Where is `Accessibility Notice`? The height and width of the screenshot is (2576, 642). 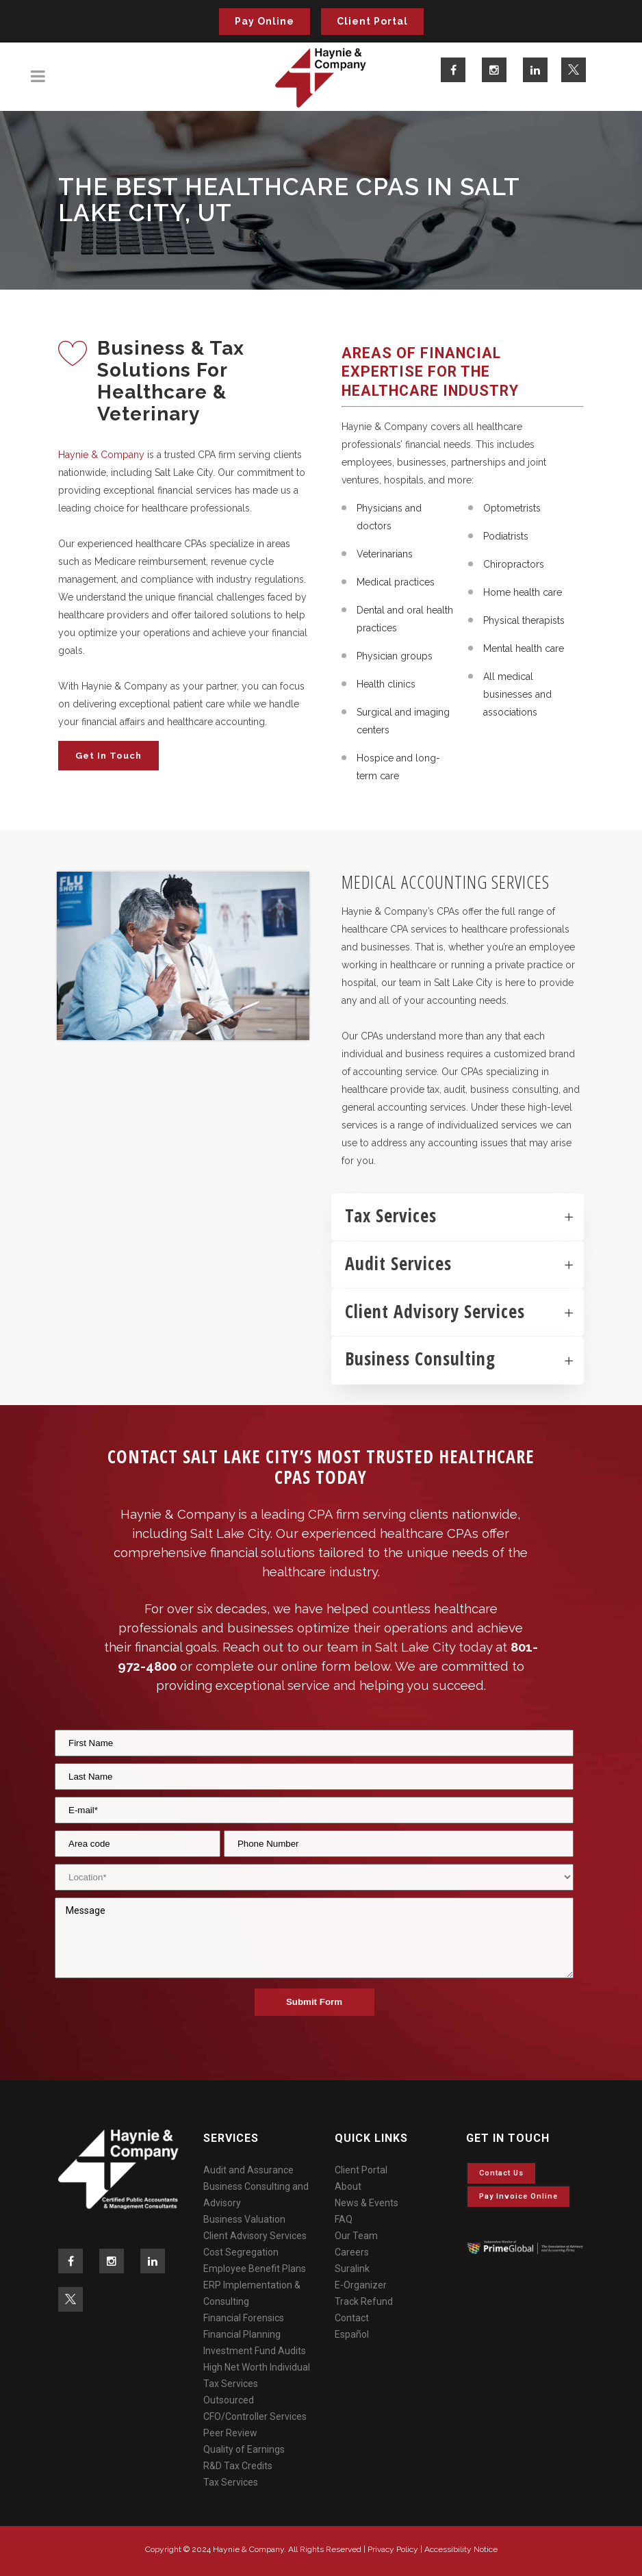
Accessibility Notice is located at coordinates (461, 2549).